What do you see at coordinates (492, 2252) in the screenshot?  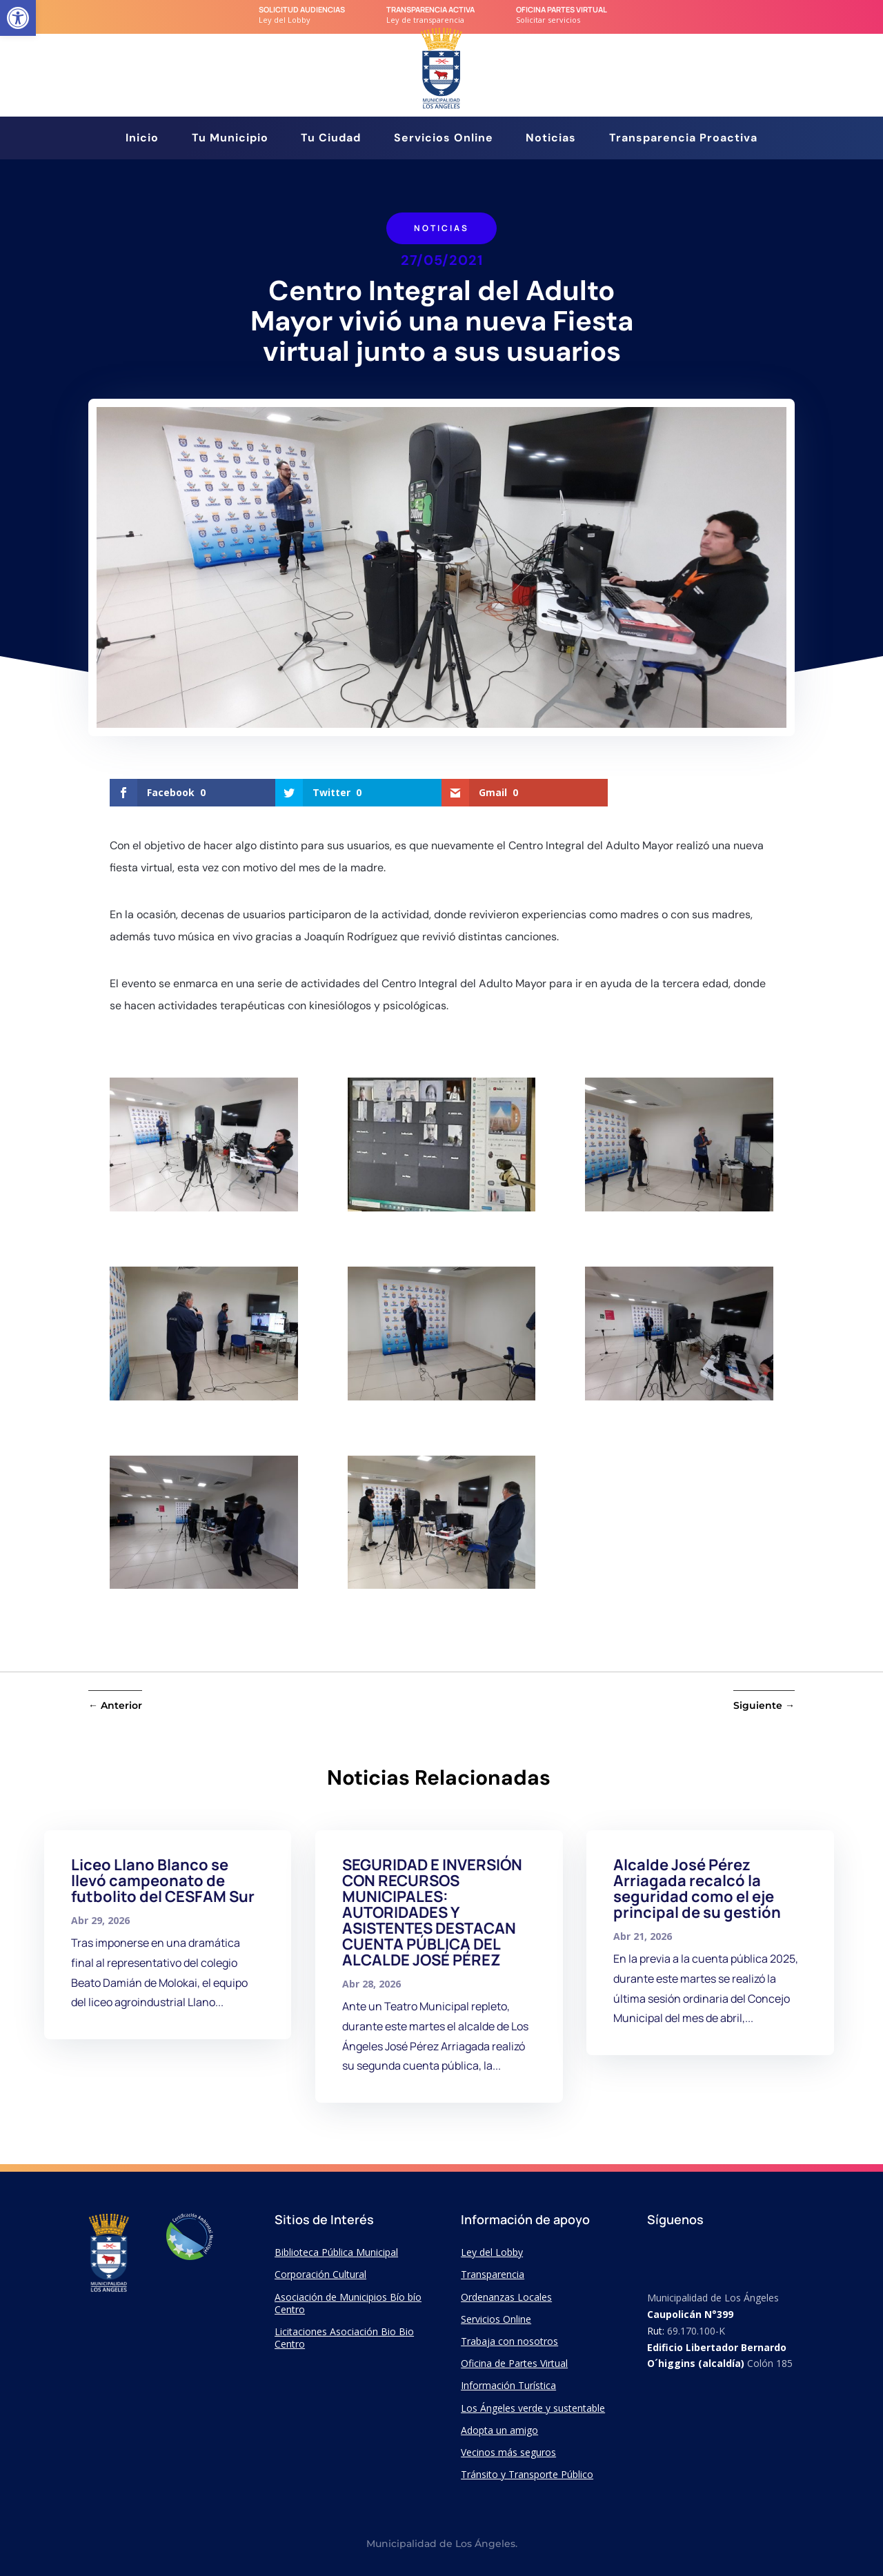 I see `Ley del Lobby [link]` at bounding box center [492, 2252].